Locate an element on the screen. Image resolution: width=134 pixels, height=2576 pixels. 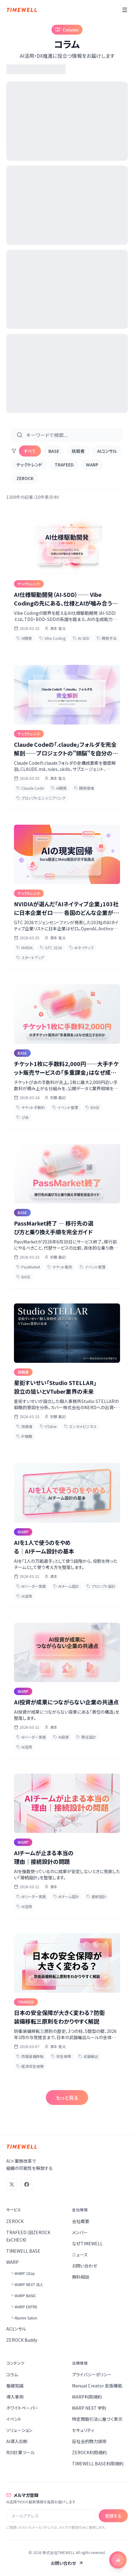
AIチーム設計 is located at coordinates (66, 1586).